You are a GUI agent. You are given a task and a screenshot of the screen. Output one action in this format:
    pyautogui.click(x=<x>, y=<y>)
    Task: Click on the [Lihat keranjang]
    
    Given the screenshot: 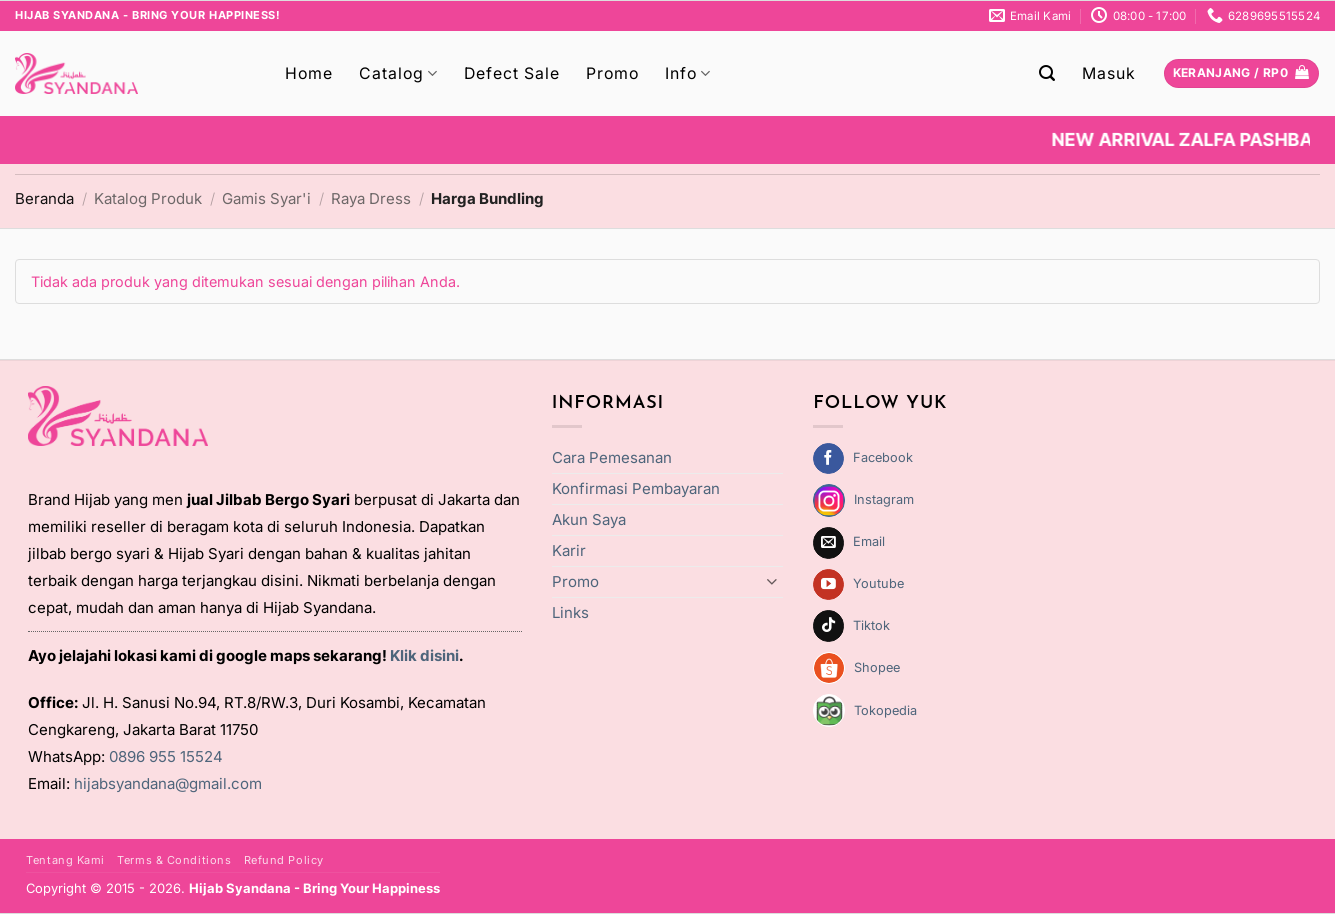 What is the action you would take?
    pyautogui.click(x=1241, y=74)
    